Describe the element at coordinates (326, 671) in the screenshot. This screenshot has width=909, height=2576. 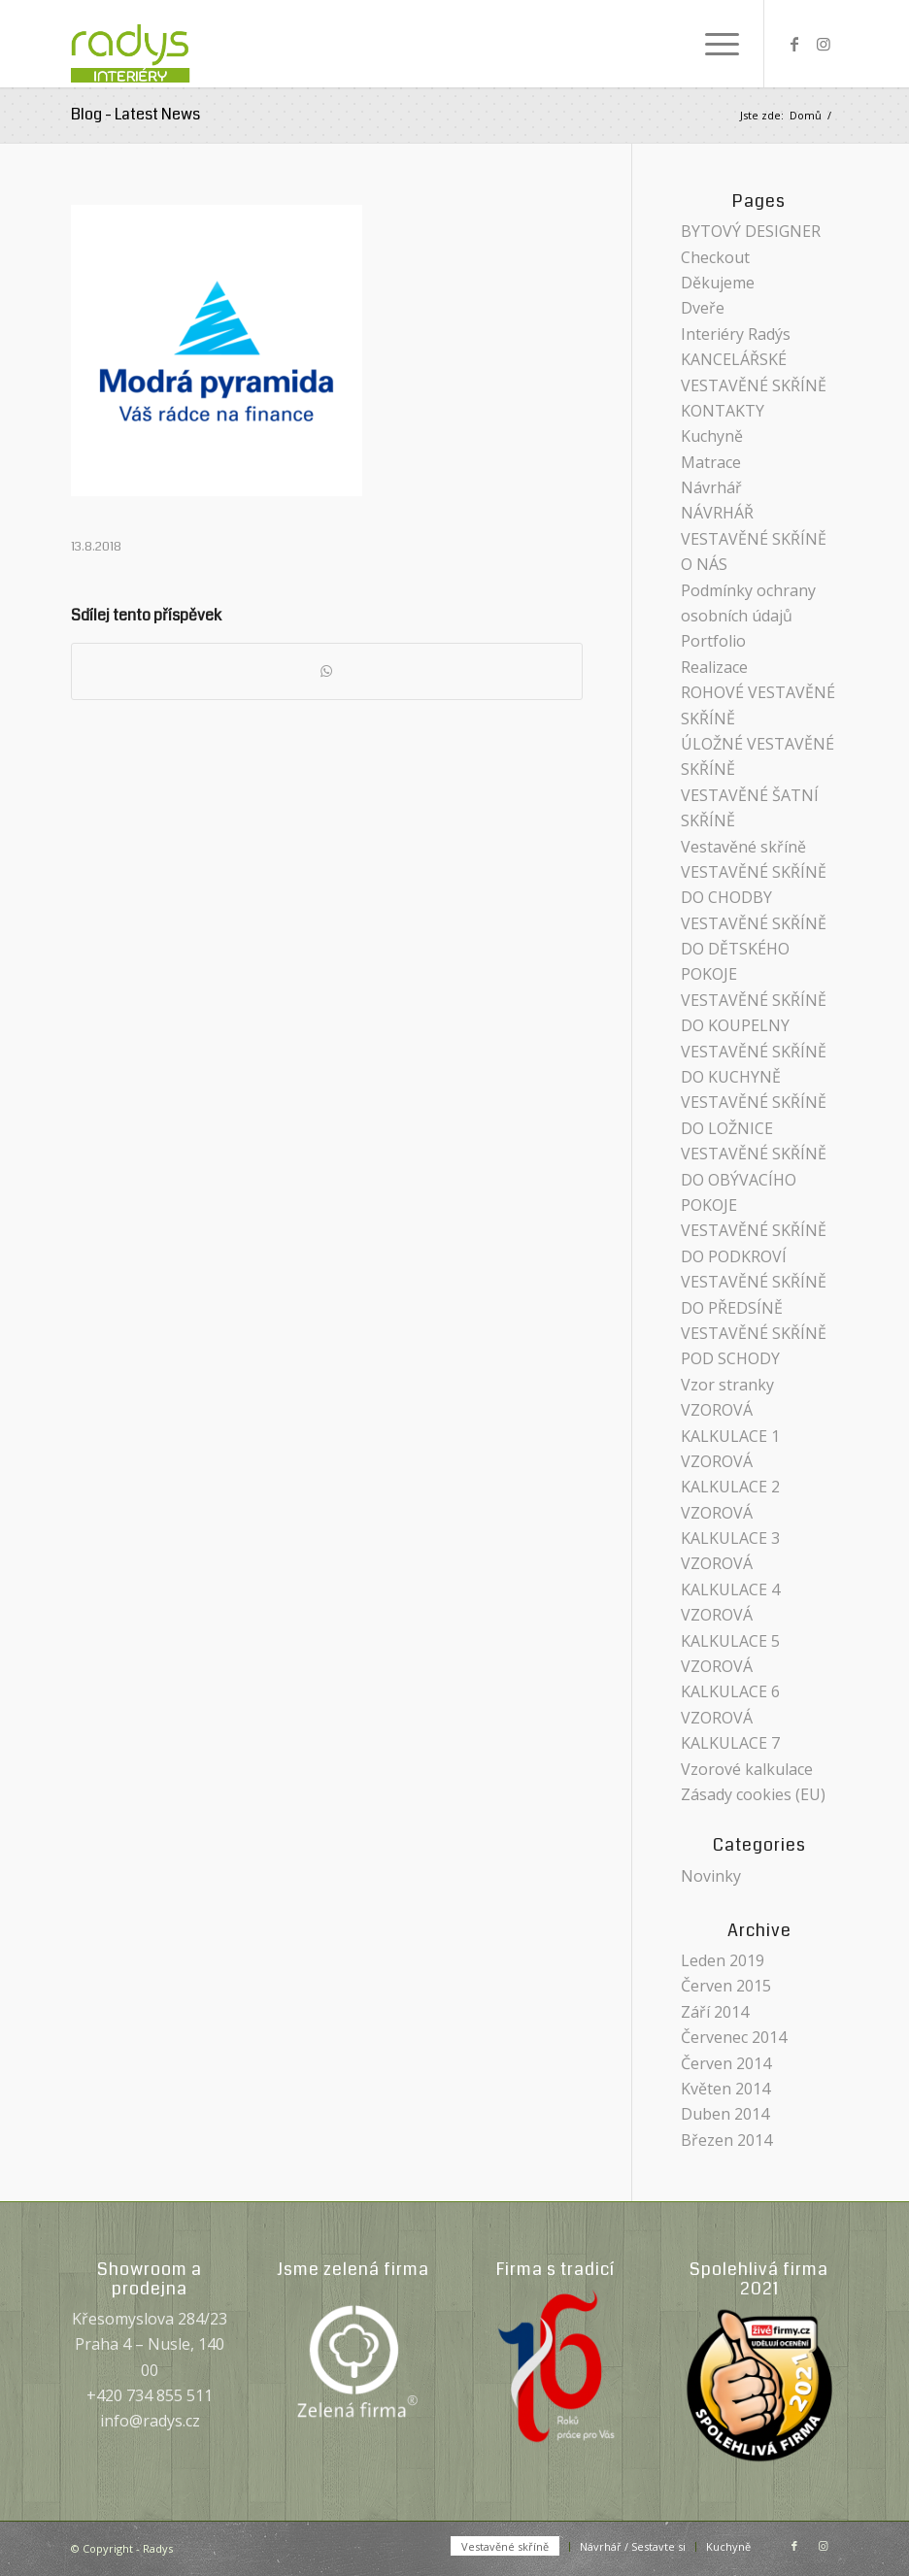
I see `[Share on WhatsApp]` at that location.